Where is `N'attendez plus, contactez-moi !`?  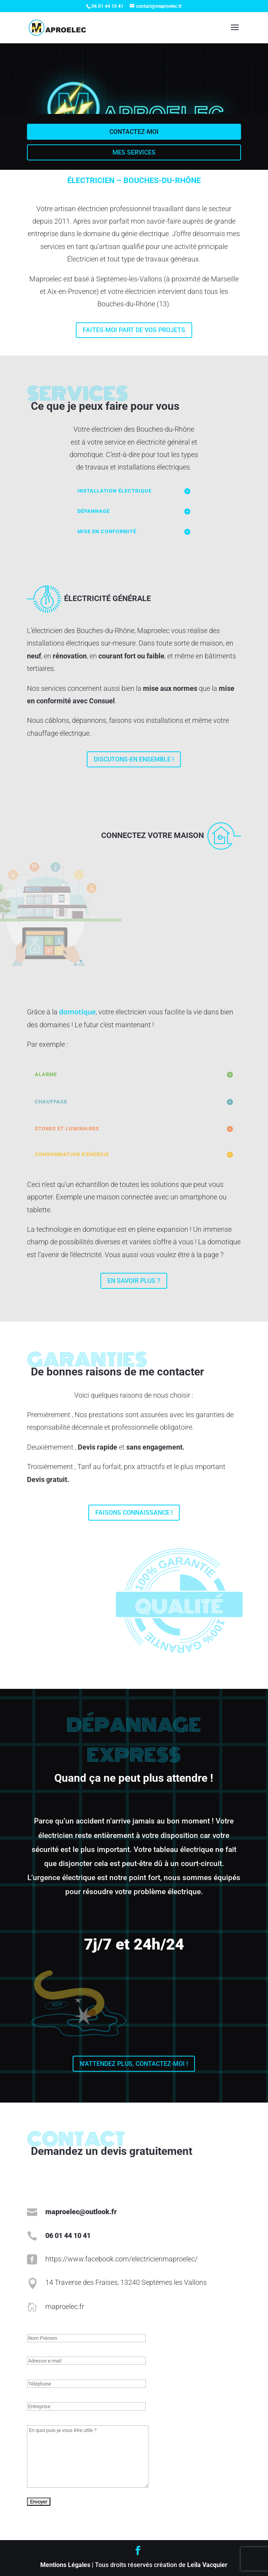
N'attendez plus, contactez-moi ! is located at coordinates (134, 2063).